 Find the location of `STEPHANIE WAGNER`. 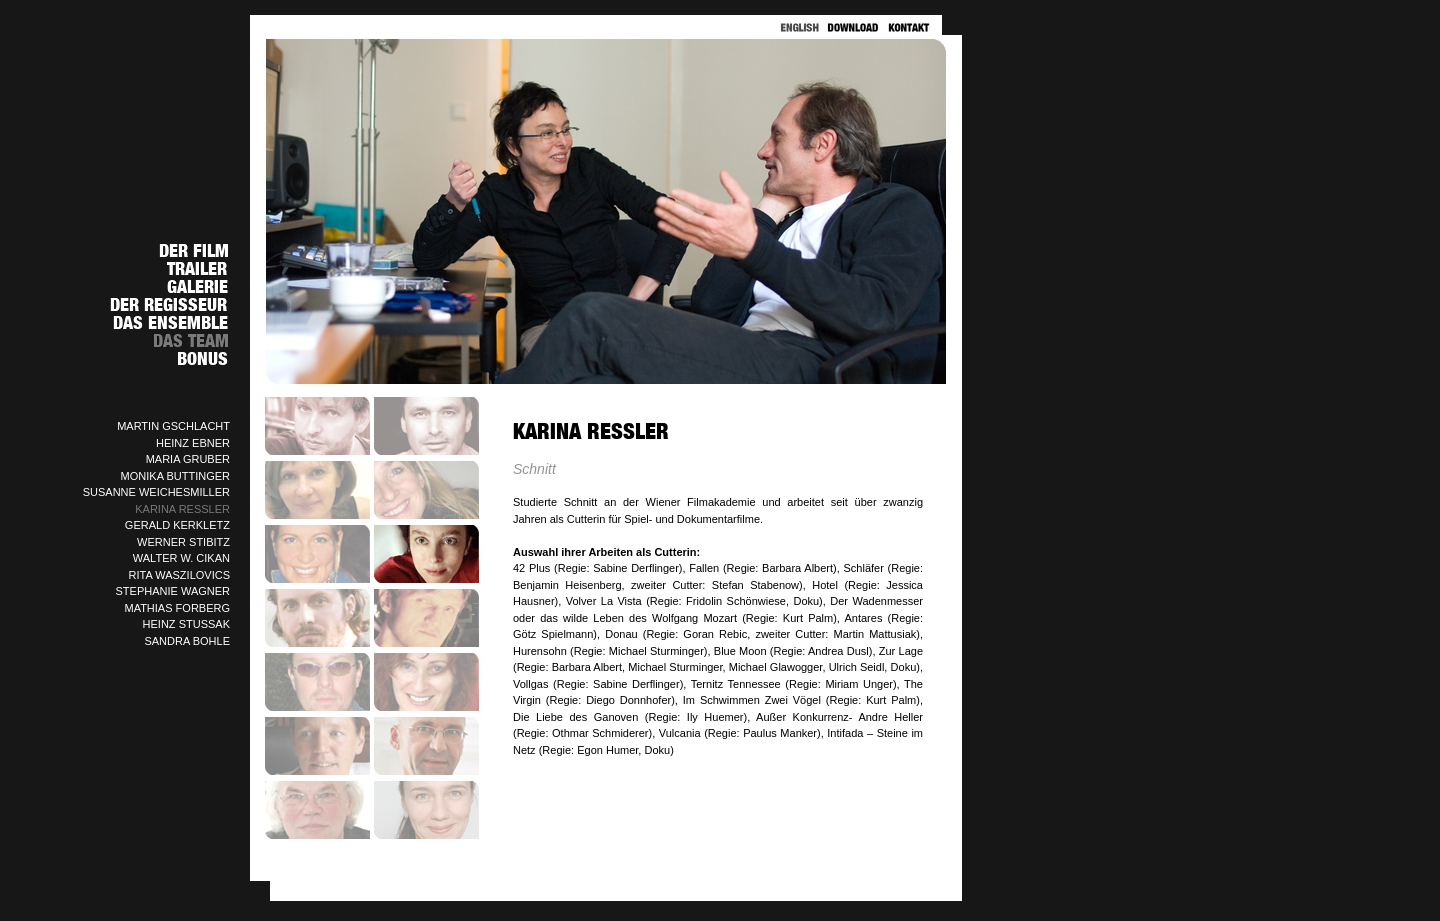

STEPHANIE WAGNER is located at coordinates (173, 591).